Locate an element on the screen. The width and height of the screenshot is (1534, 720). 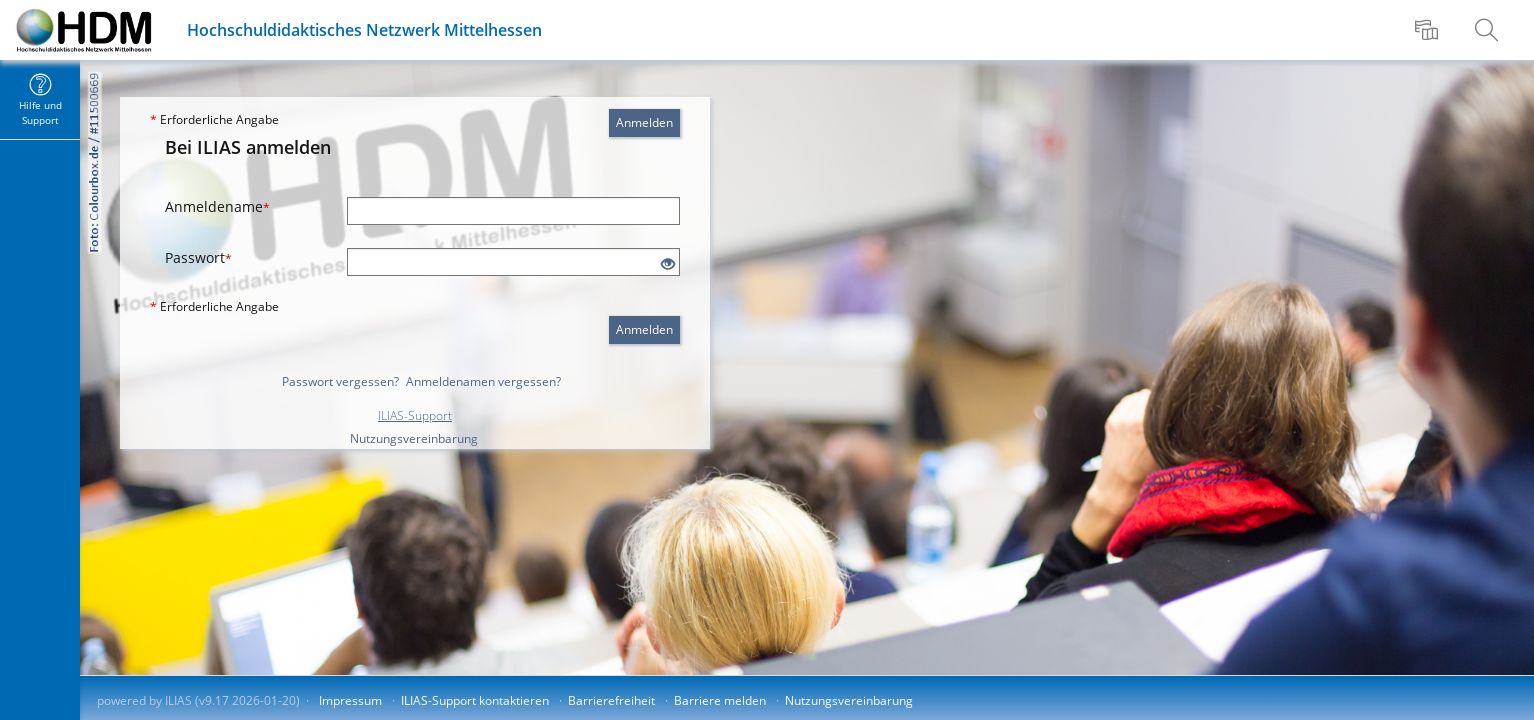
Barriere melden is located at coordinates (720, 700).